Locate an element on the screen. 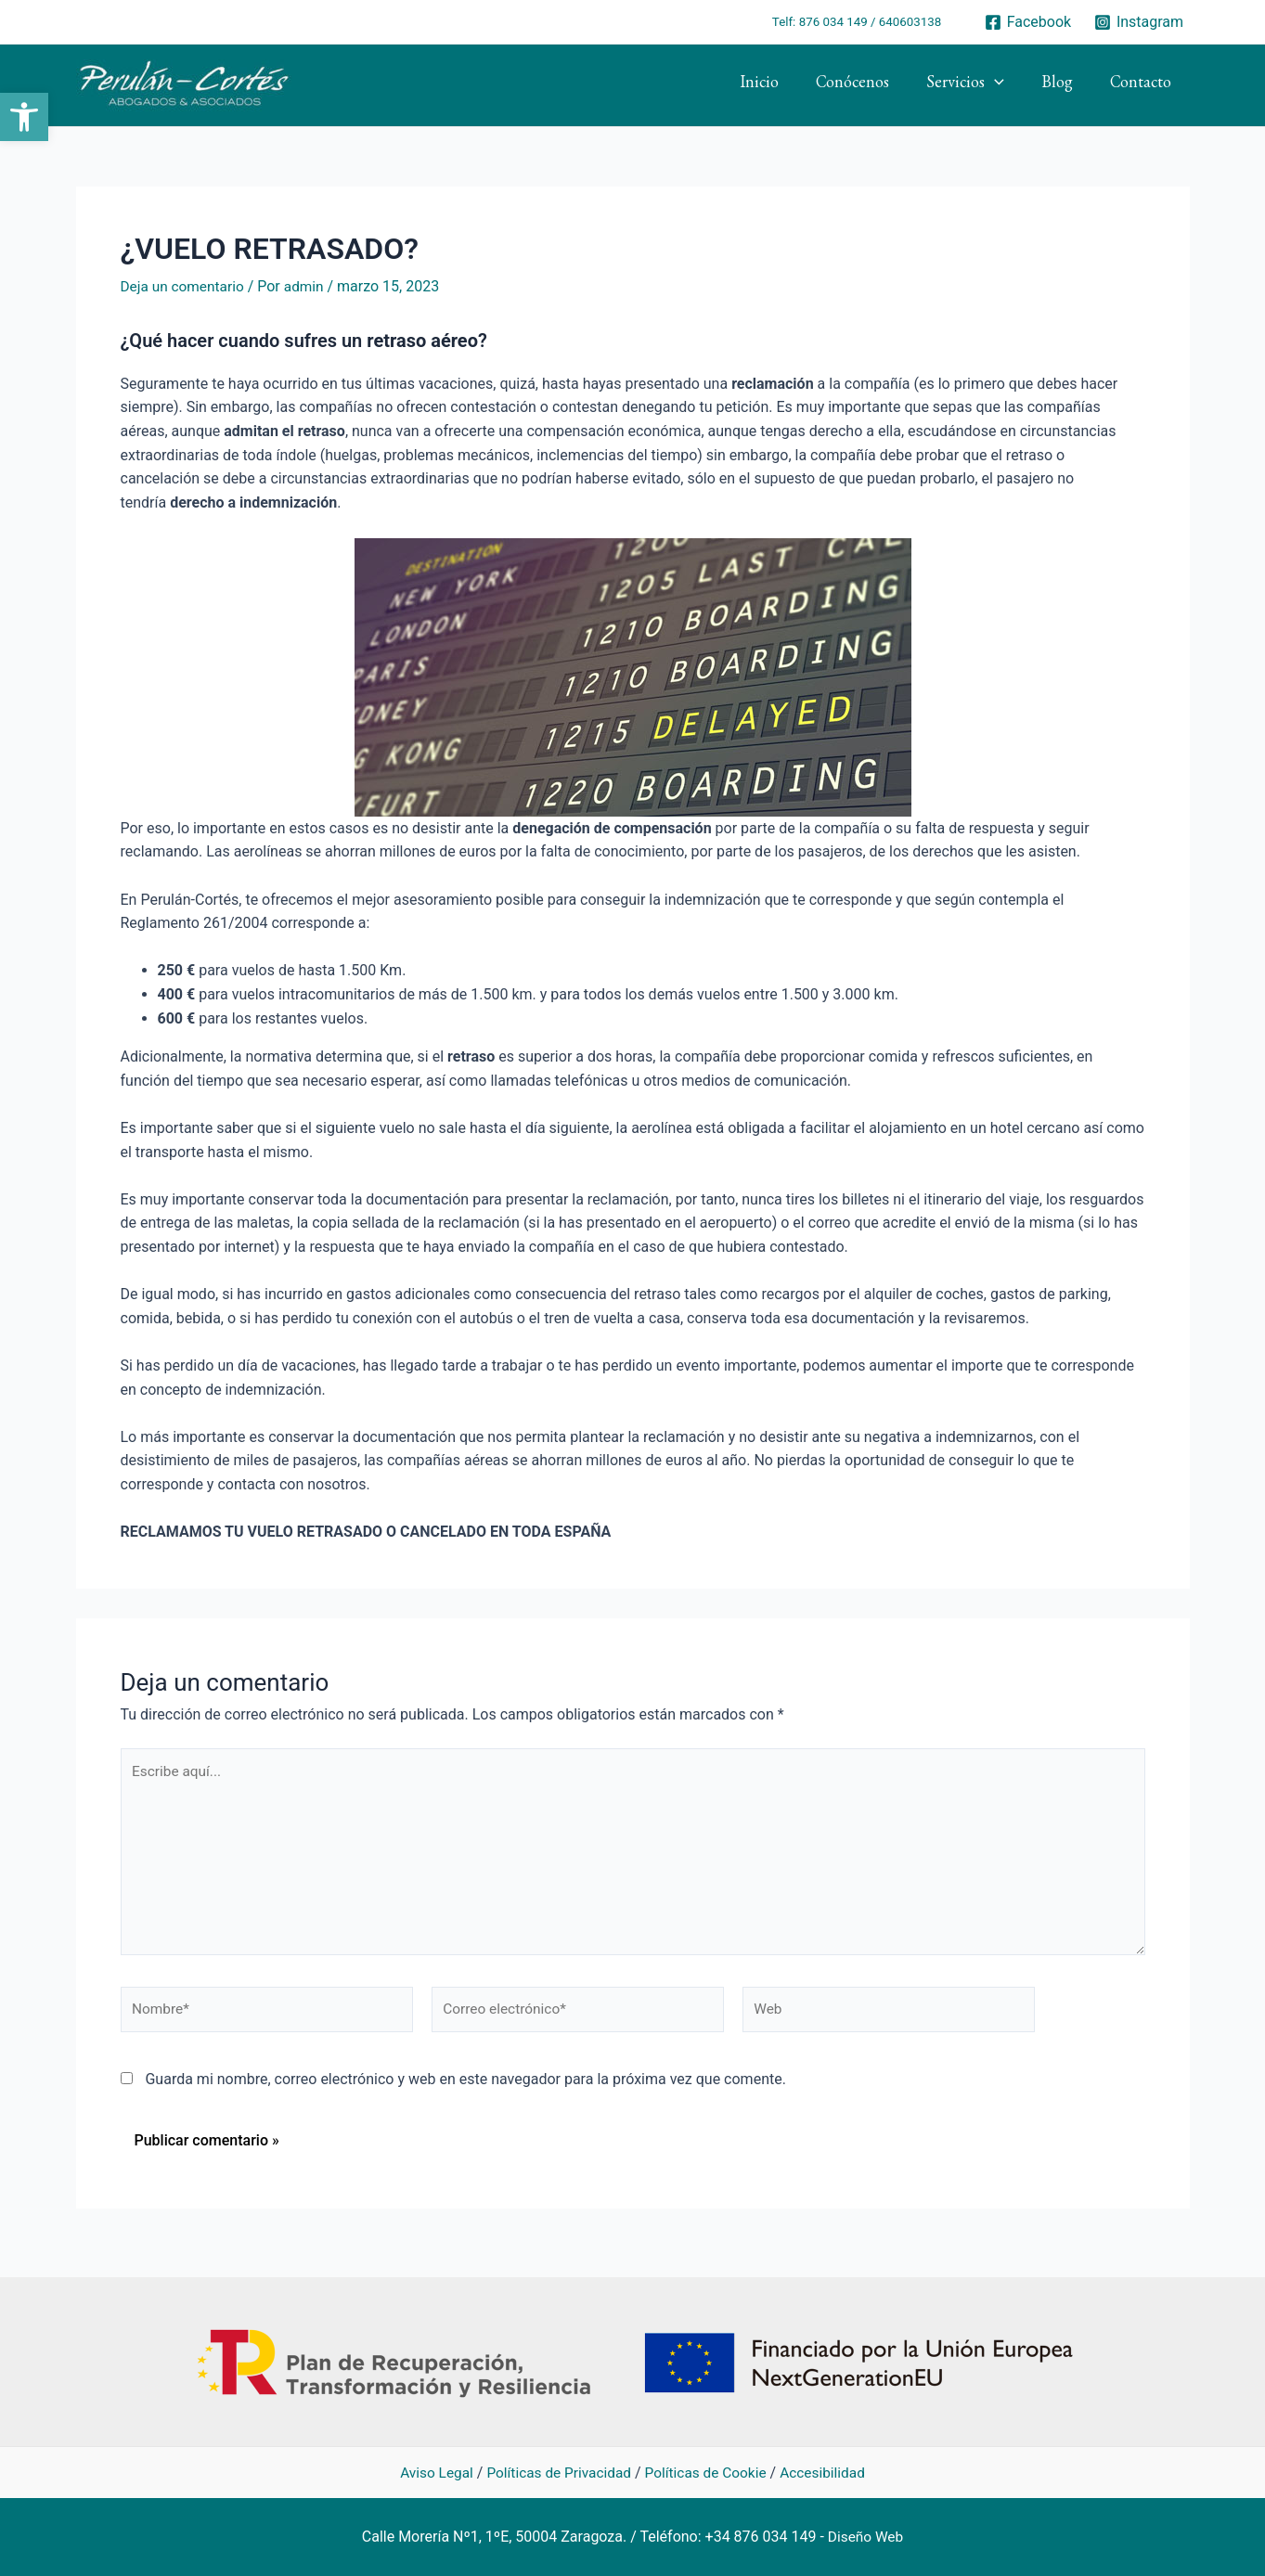  Accesibilidad is located at coordinates (828, 2472).